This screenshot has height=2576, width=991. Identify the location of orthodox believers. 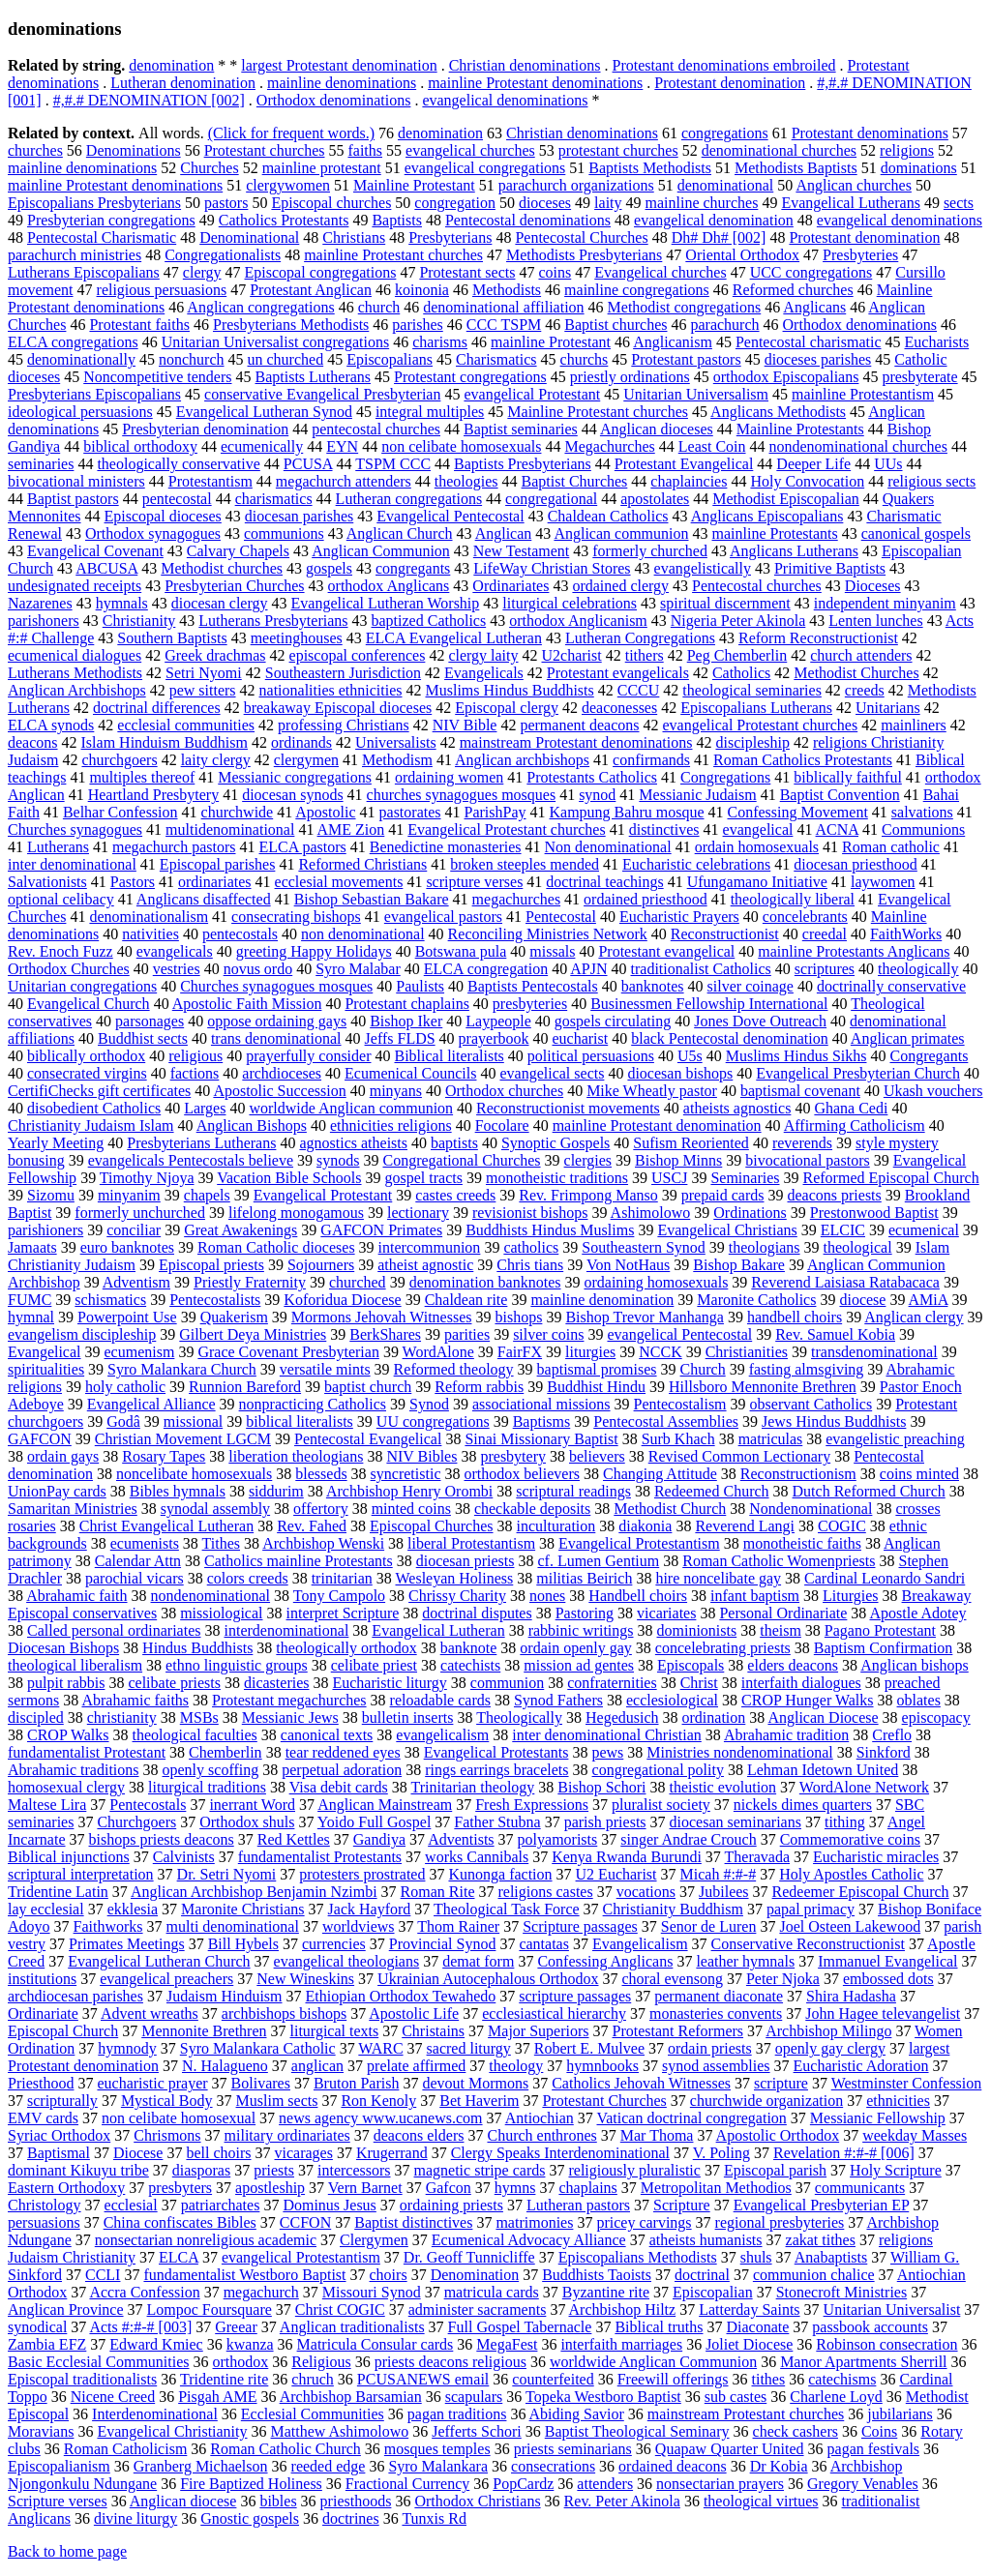
(522, 1474).